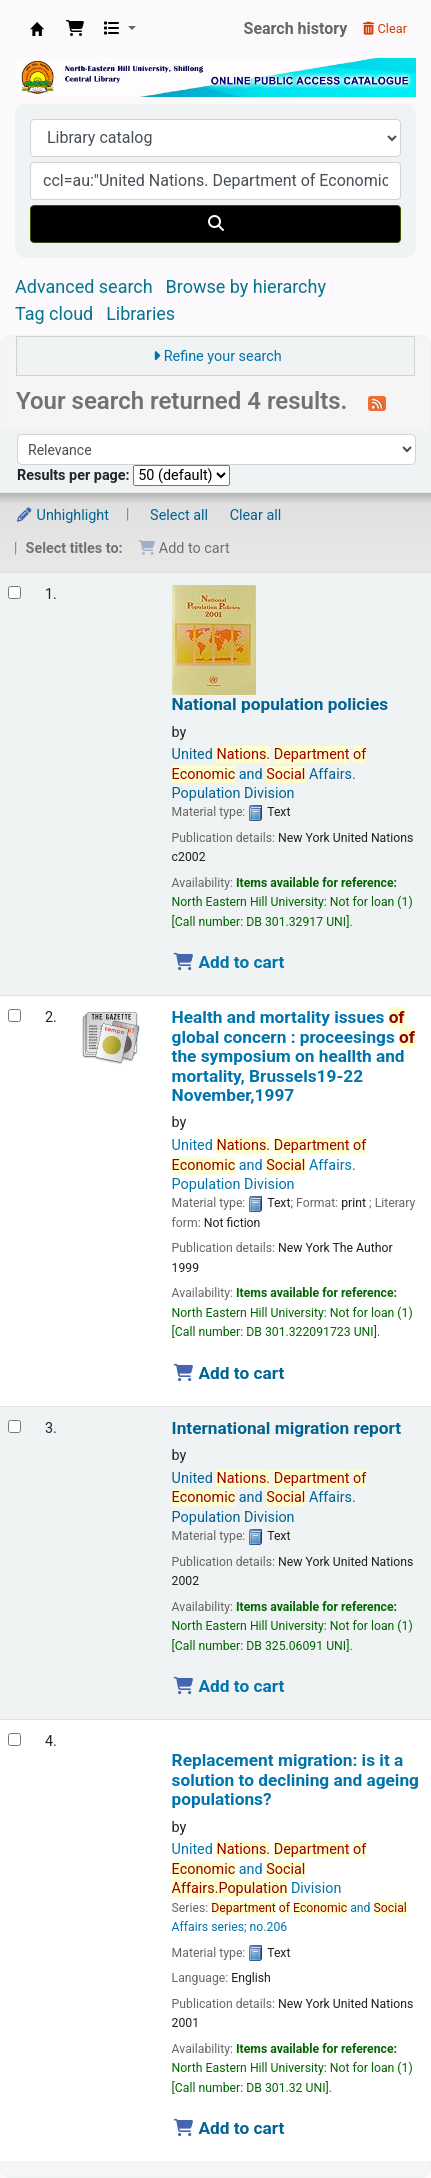 The width and height of the screenshot is (431, 2178). What do you see at coordinates (295, 1780) in the screenshot?
I see `Replacement migration: is it a solution to declining and ageing populations?` at bounding box center [295, 1780].